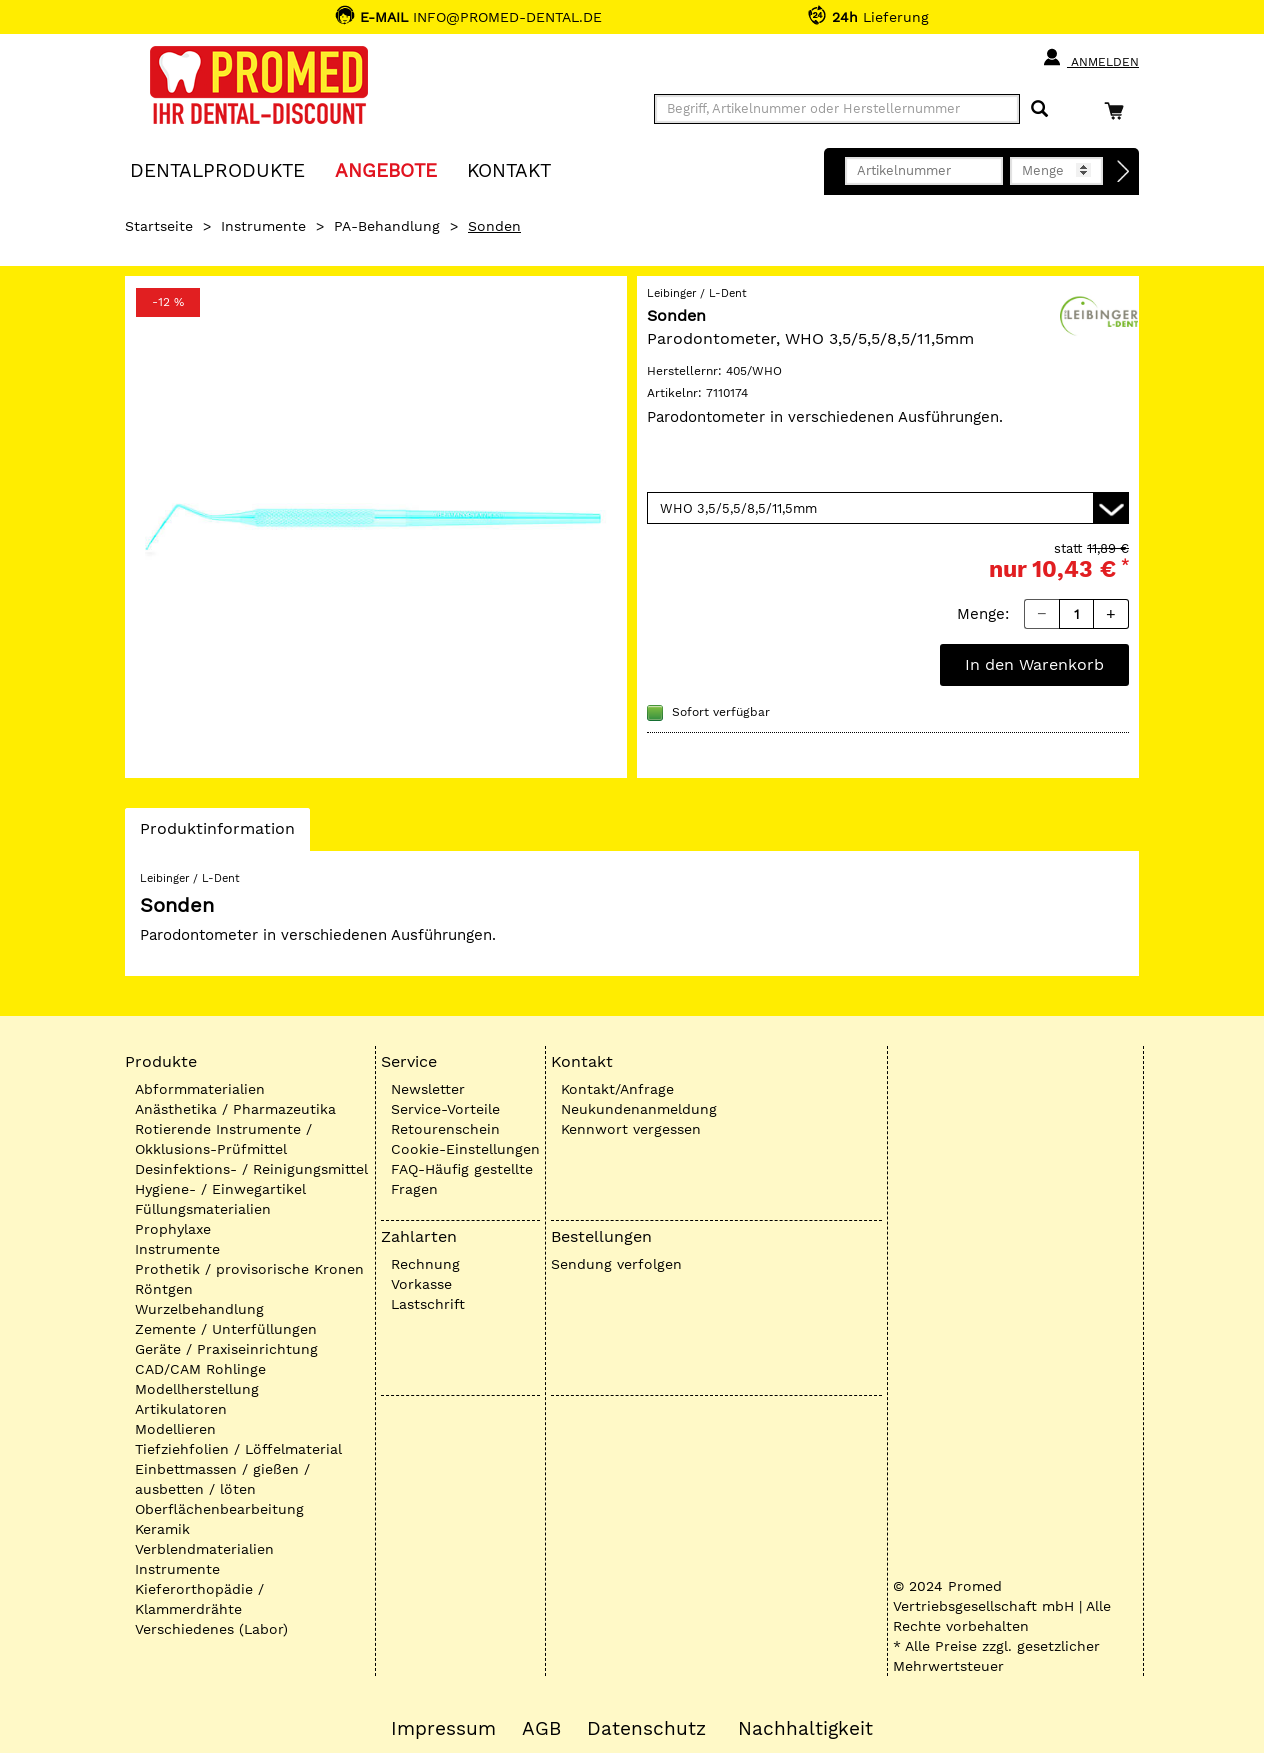  What do you see at coordinates (199, 1599) in the screenshot?
I see `Kieferorthopädie / Klammerdrähte` at bounding box center [199, 1599].